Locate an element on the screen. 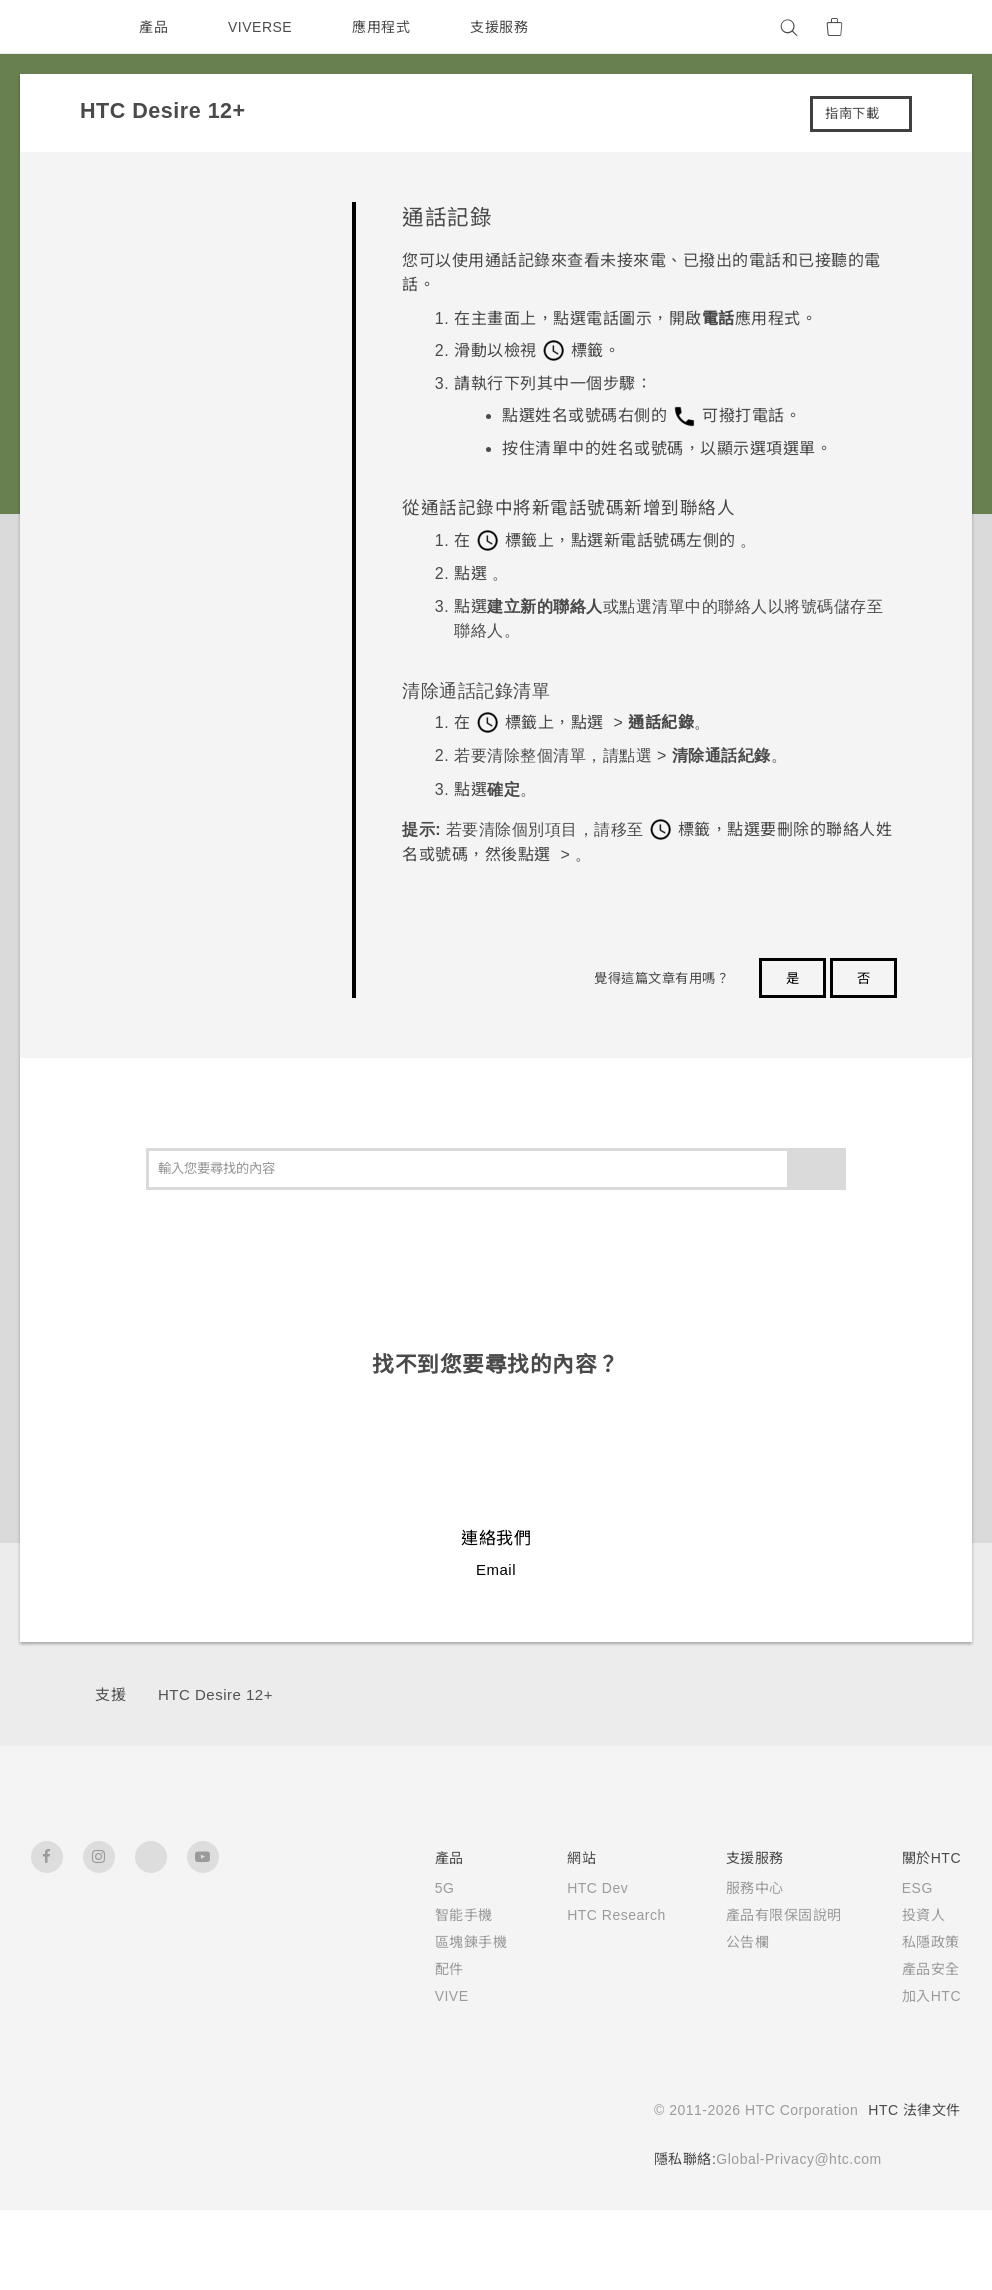  支援服務 is located at coordinates (504, 27).